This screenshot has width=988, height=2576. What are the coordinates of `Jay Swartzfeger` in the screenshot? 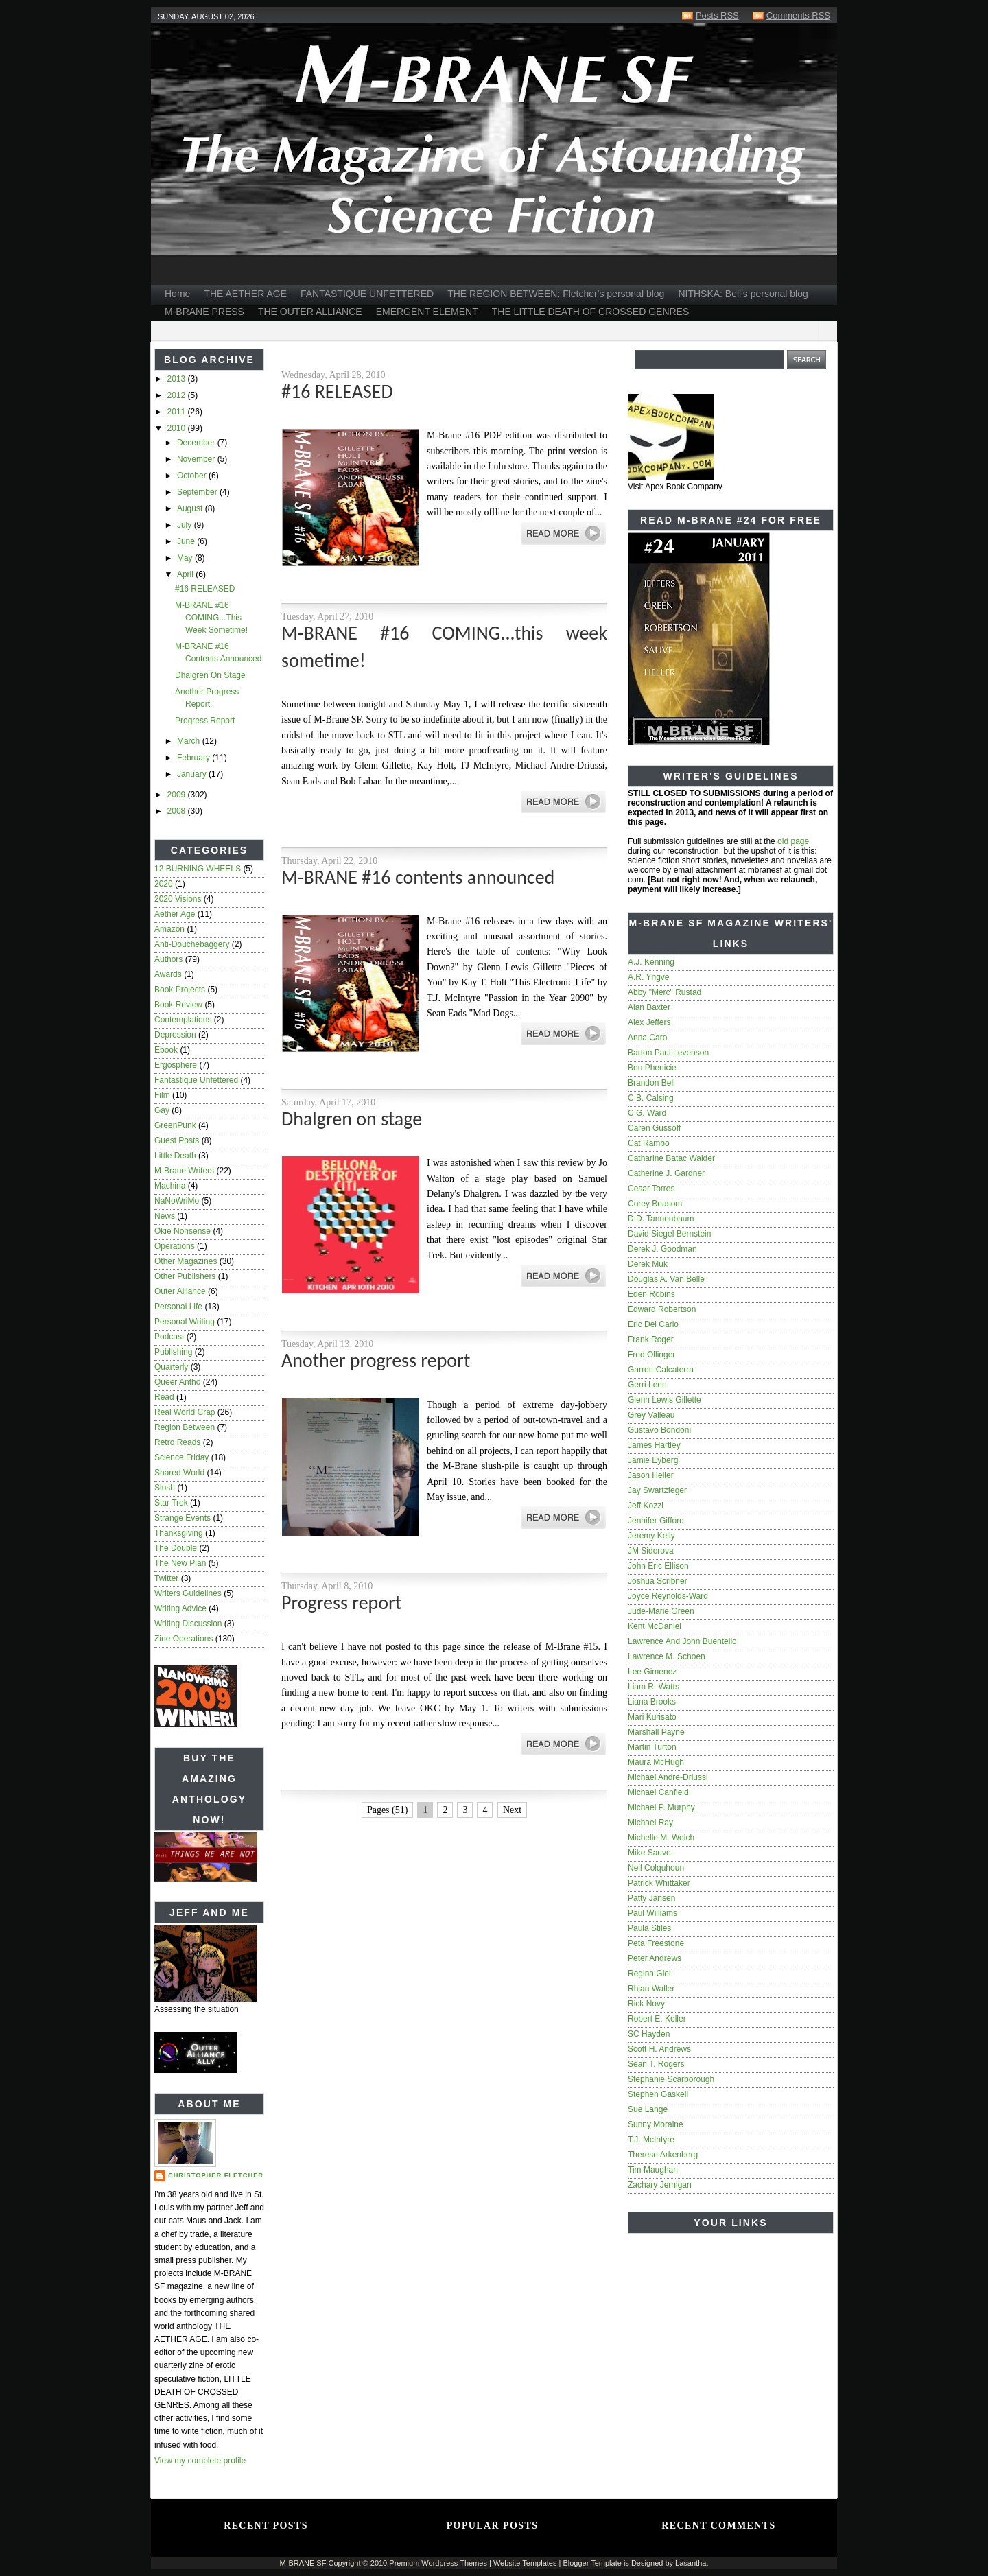 It's located at (657, 1490).